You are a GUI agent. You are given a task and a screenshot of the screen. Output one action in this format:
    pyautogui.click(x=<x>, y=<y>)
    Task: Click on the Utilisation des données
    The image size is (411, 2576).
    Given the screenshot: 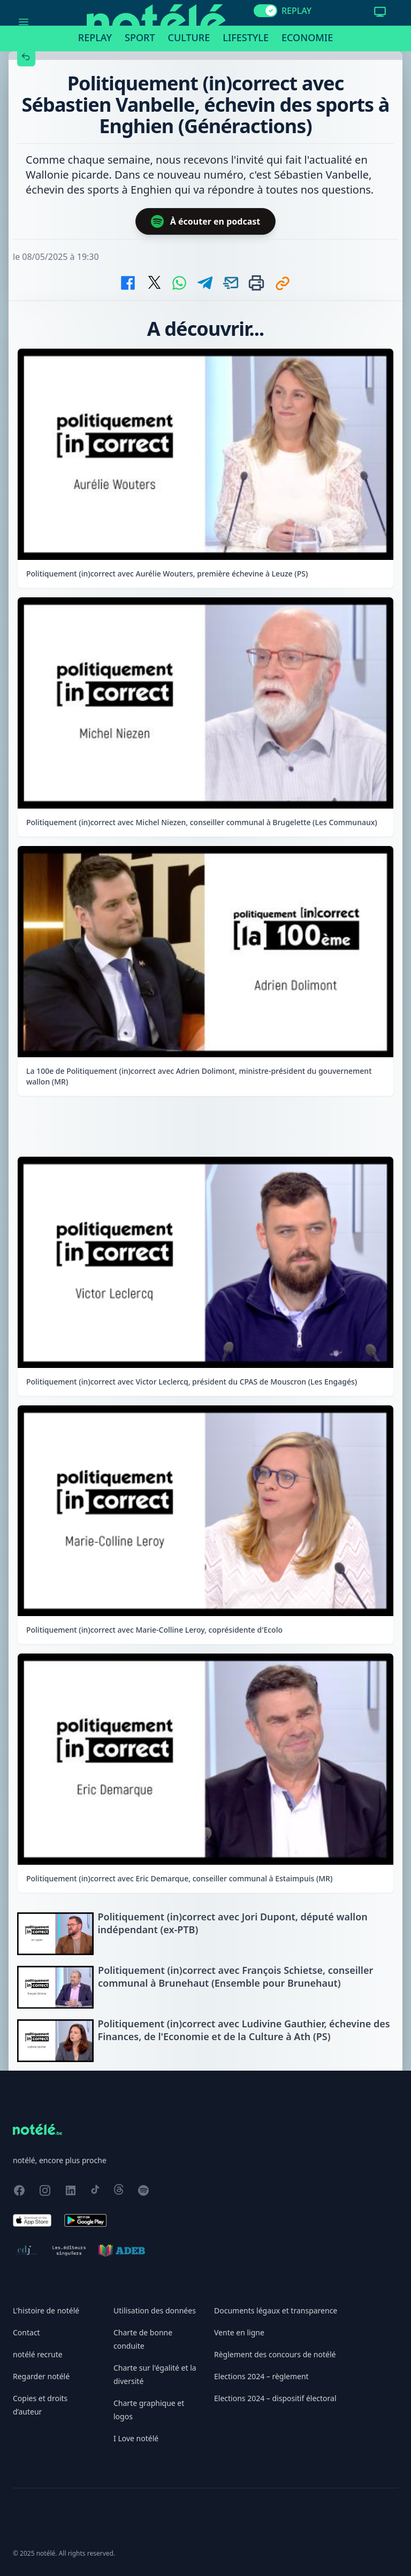 What is the action you would take?
    pyautogui.click(x=154, y=2310)
    